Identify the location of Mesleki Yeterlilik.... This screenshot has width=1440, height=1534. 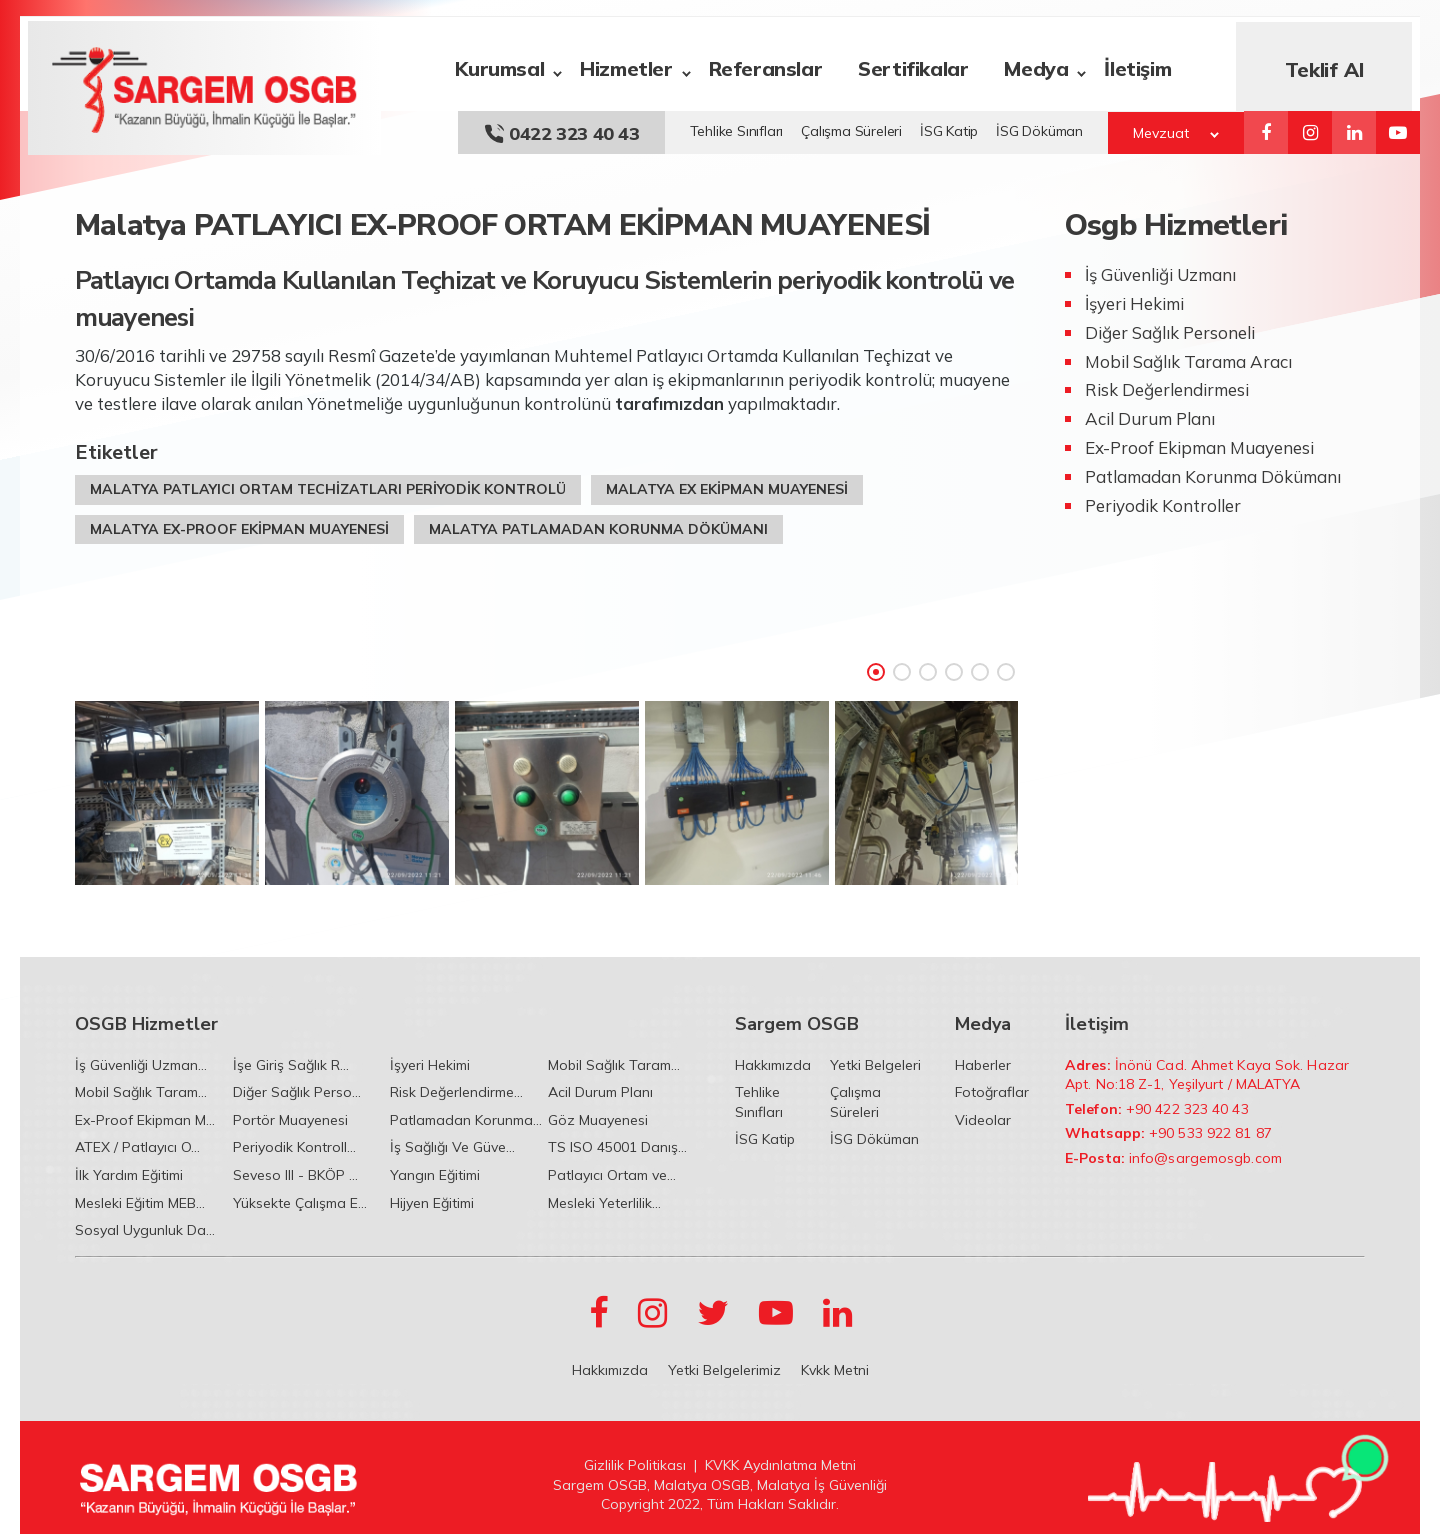
(604, 1203).